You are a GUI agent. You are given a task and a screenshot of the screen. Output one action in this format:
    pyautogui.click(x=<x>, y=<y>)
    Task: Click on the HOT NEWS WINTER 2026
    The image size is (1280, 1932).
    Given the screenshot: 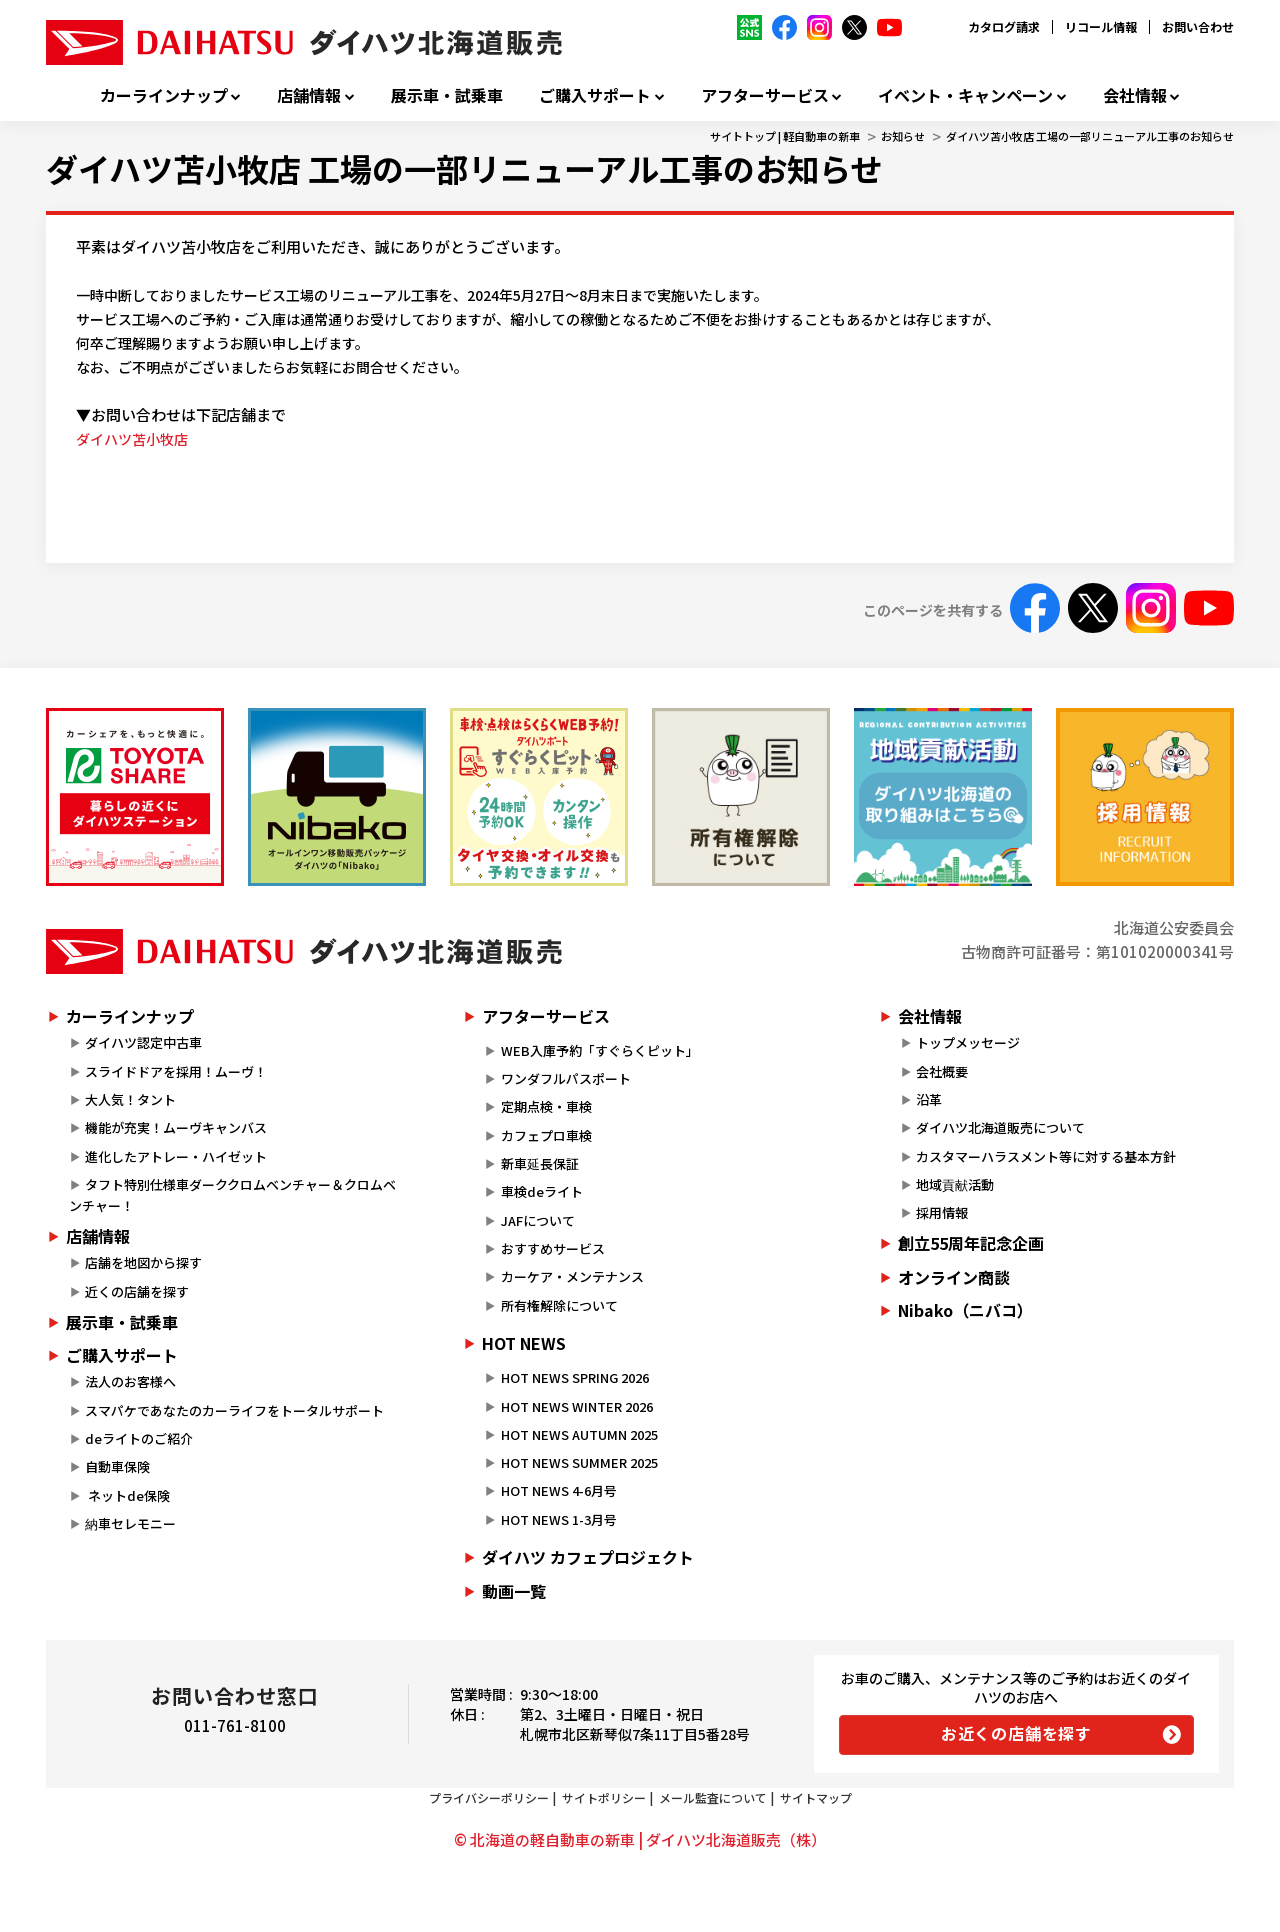 What is the action you would take?
    pyautogui.click(x=577, y=1406)
    